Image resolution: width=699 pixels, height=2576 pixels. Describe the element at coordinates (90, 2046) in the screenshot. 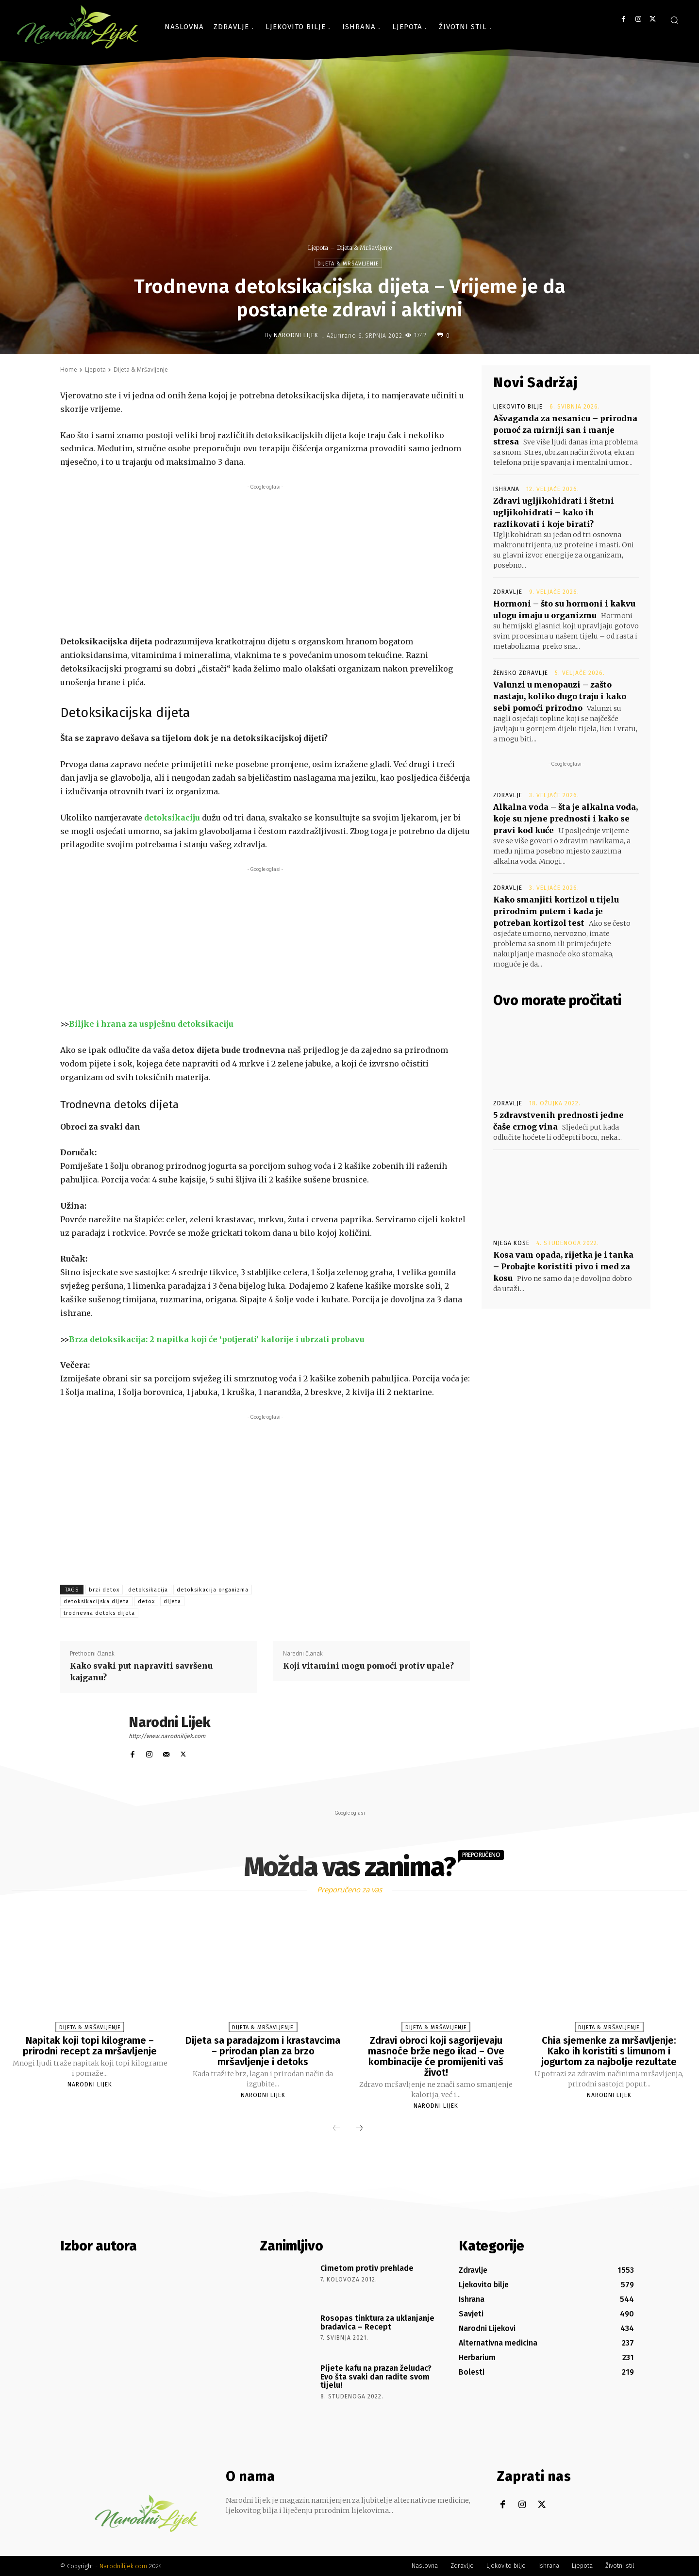

I see `Napitak koji topi kilograme – prirodni recept za mršavljenje` at that location.